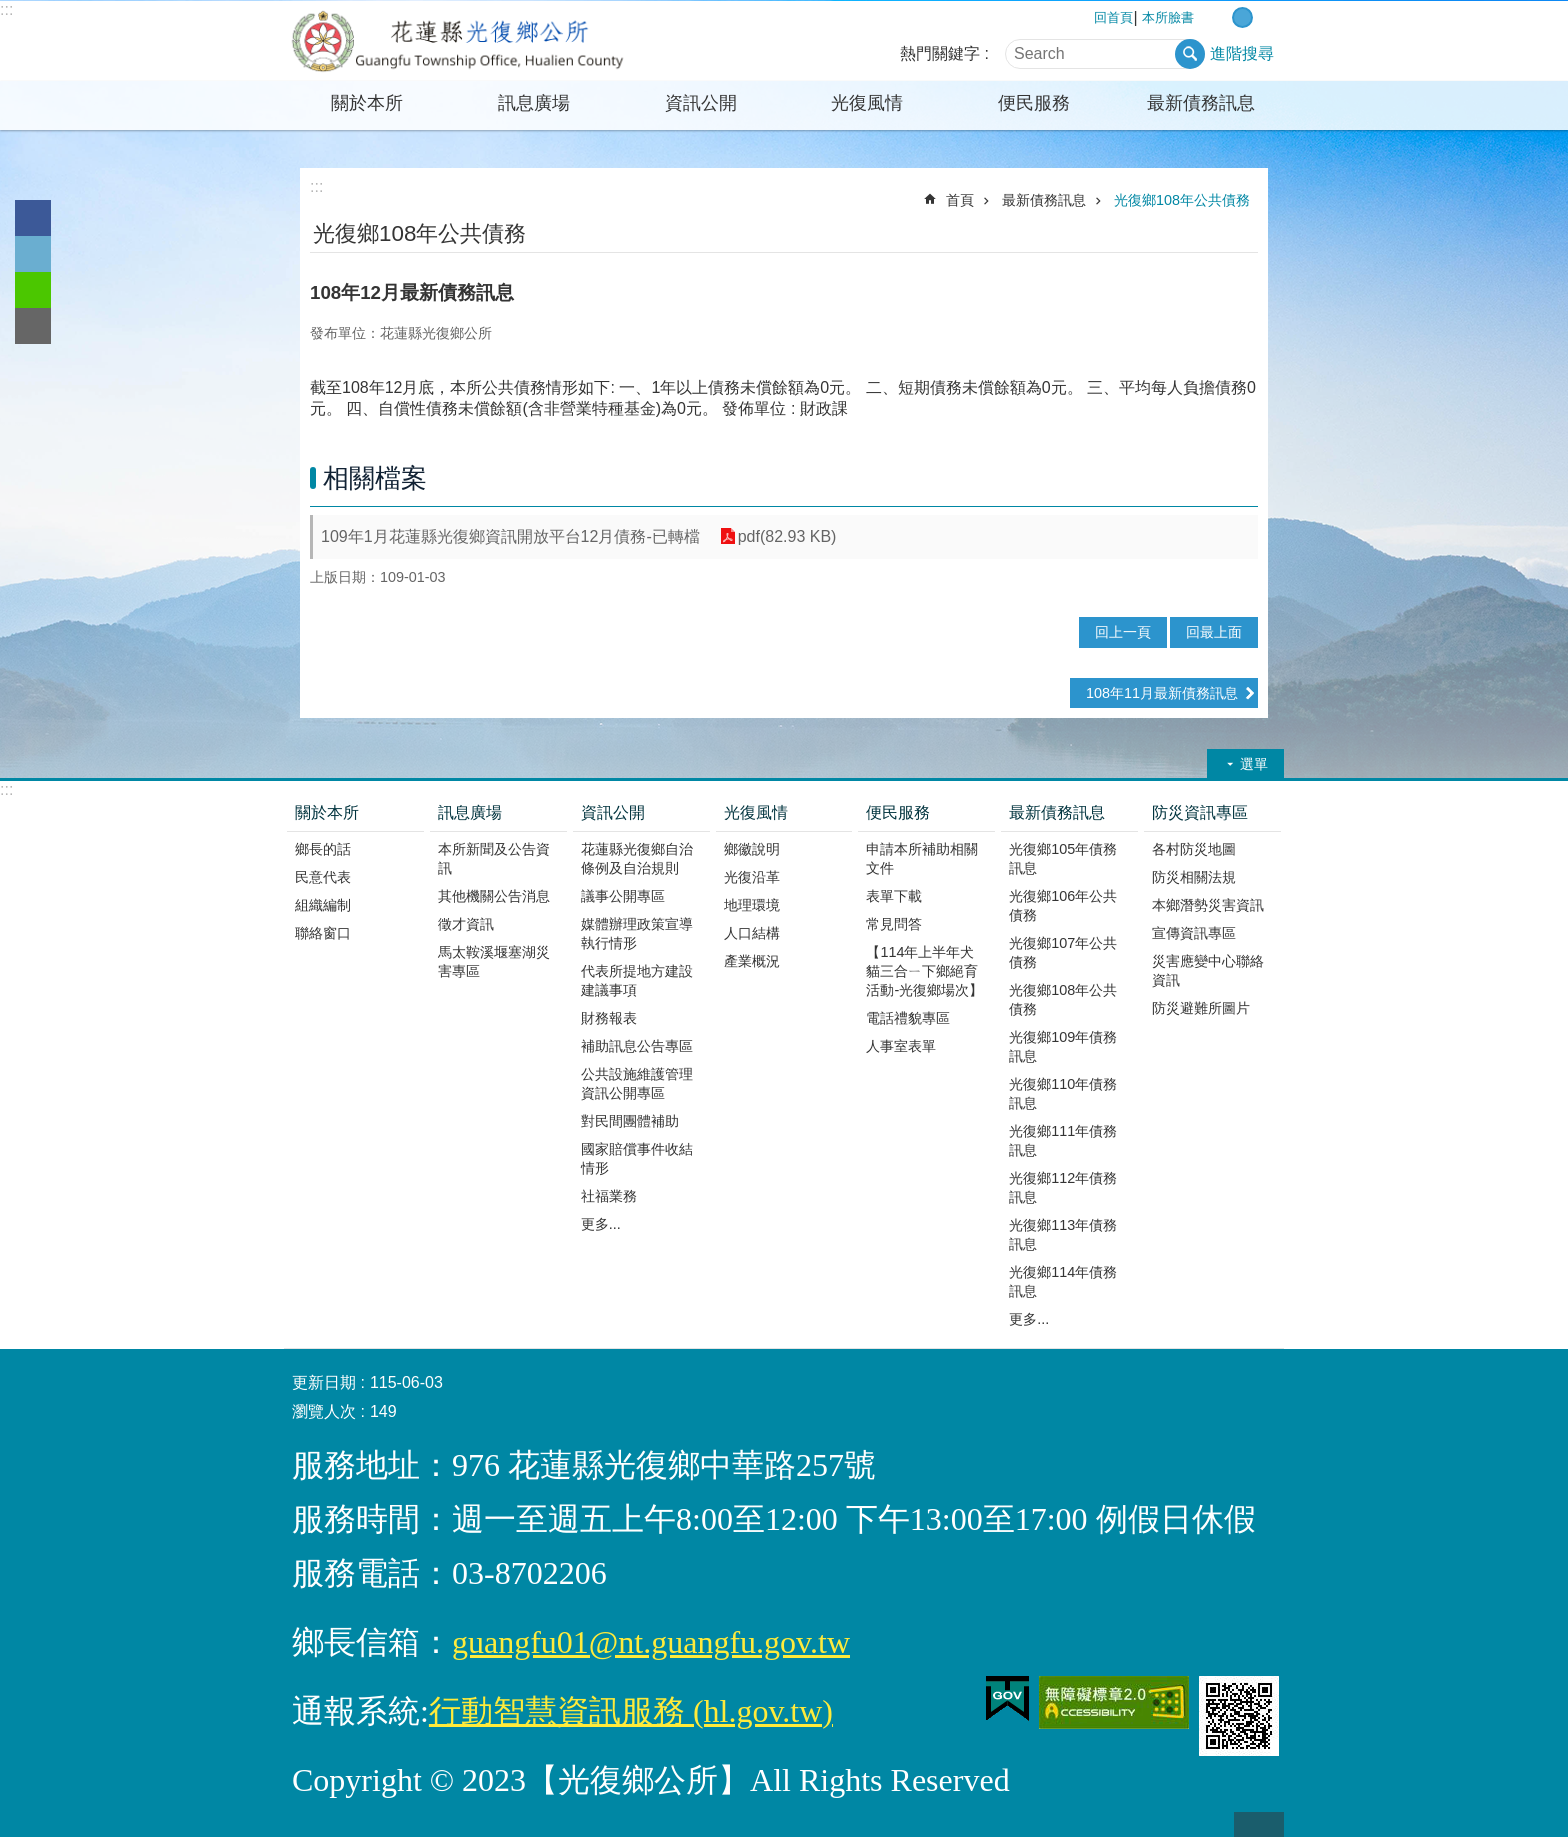  I want to click on 分享 [button], so click(1246, 232).